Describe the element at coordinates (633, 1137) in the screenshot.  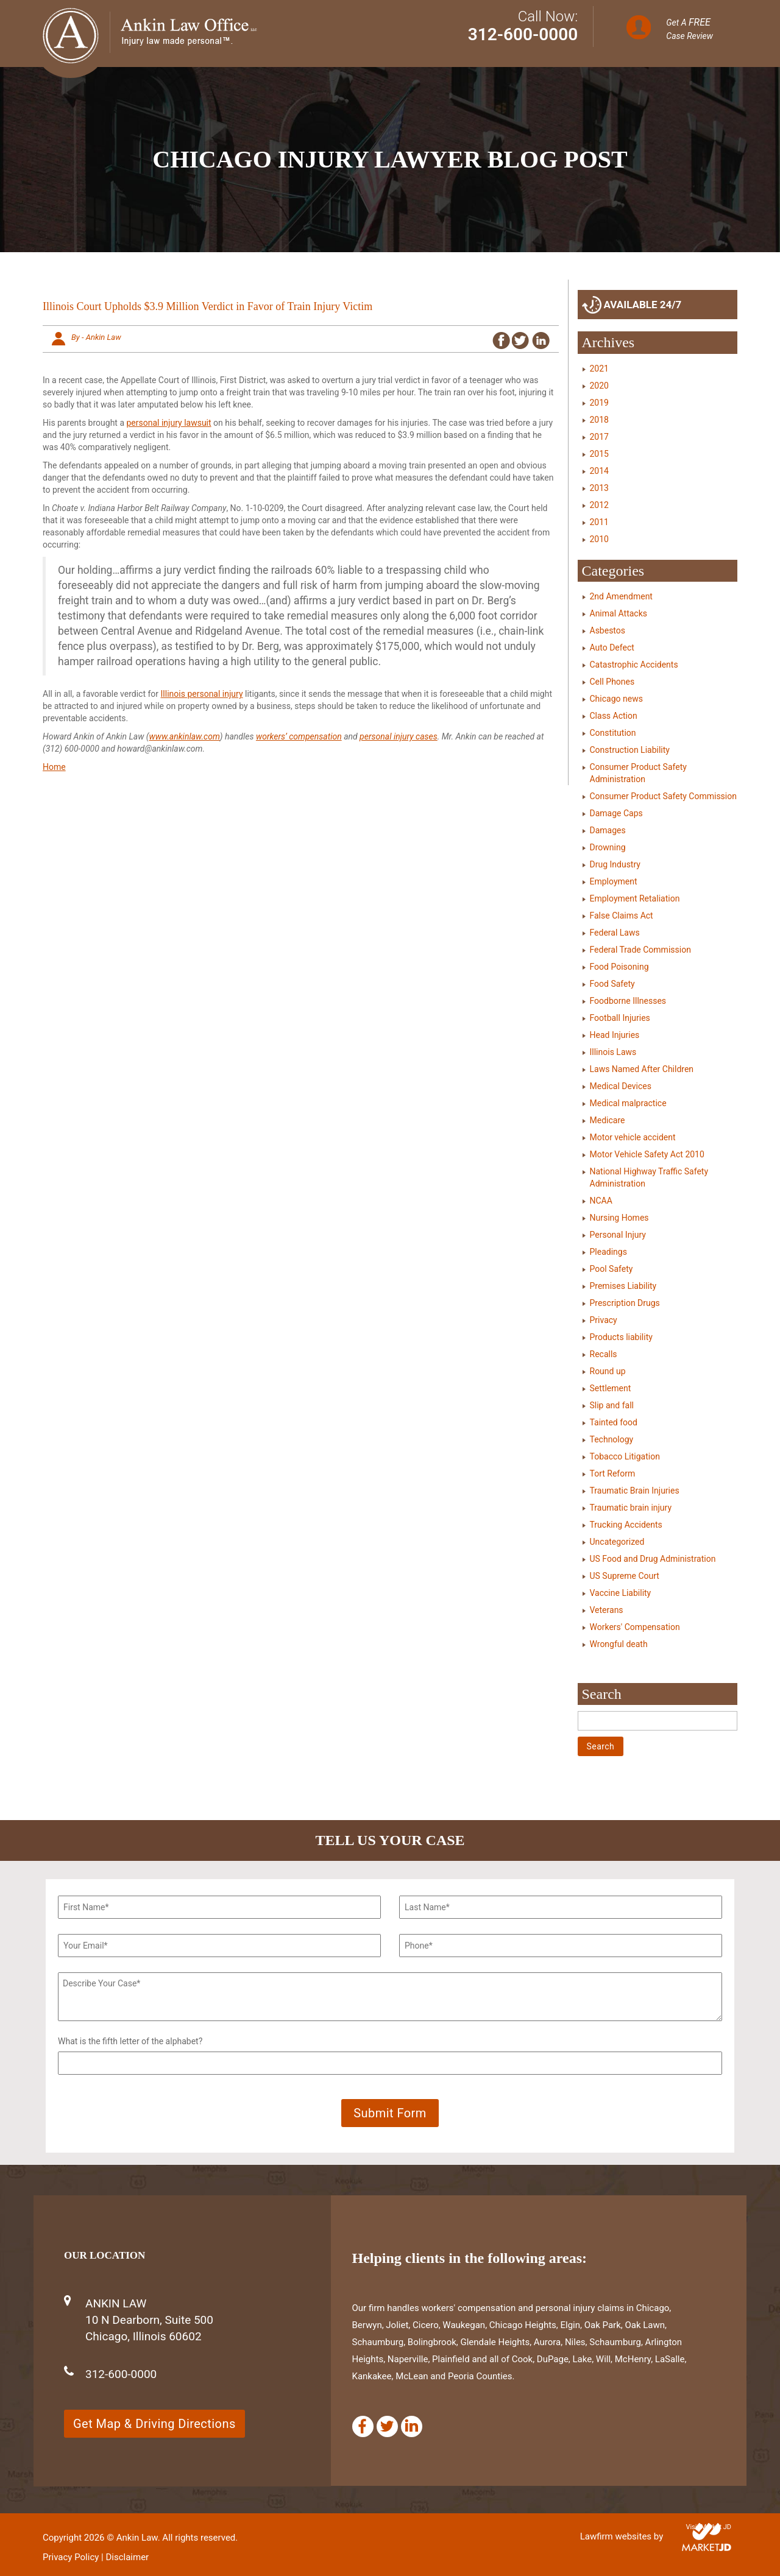
I see `Motor vehicle accident` at that location.